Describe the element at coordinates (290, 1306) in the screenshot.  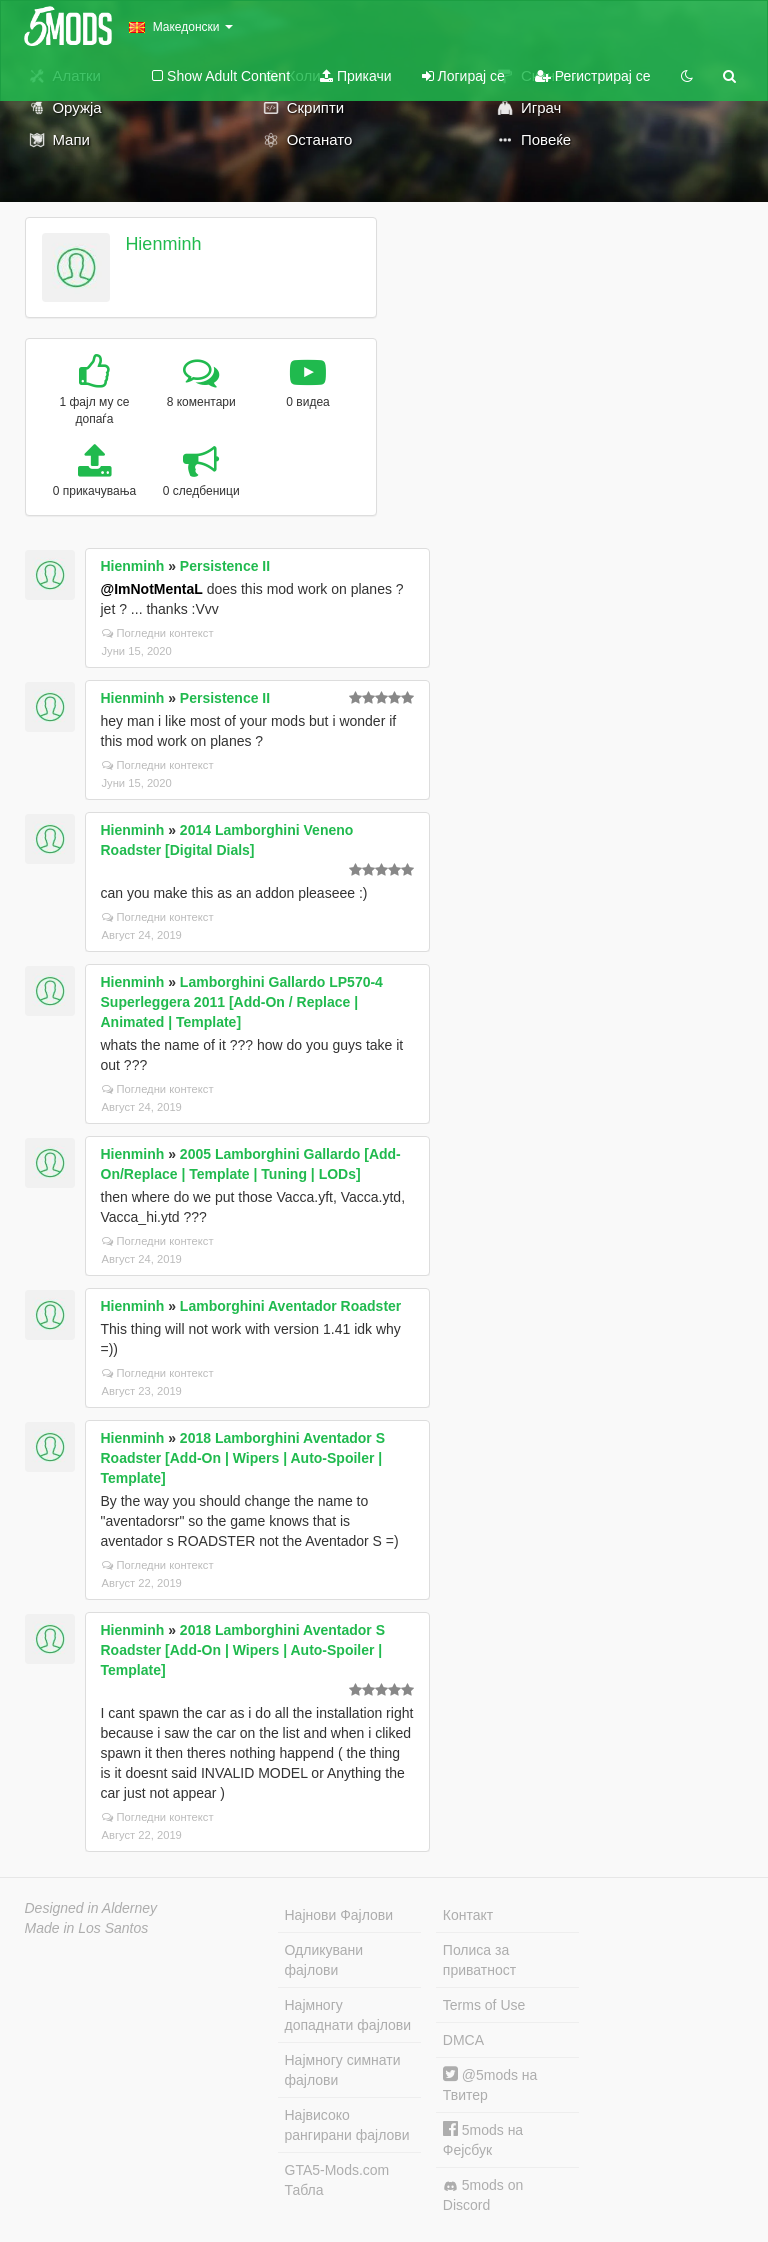
I see `Lamborghini Aventador Roadster` at that location.